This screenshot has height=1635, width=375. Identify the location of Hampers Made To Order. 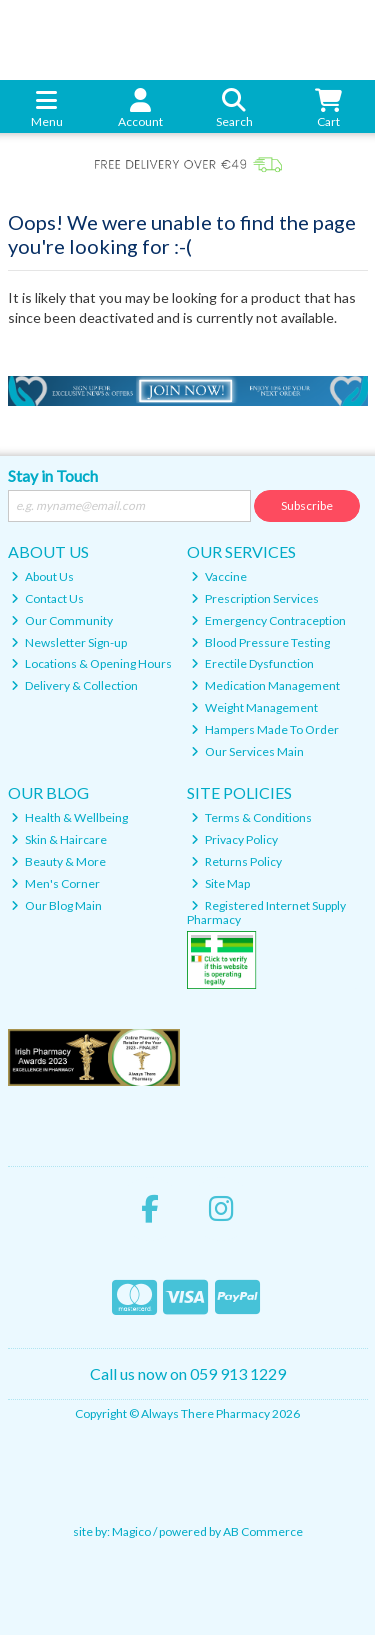
(265, 729).